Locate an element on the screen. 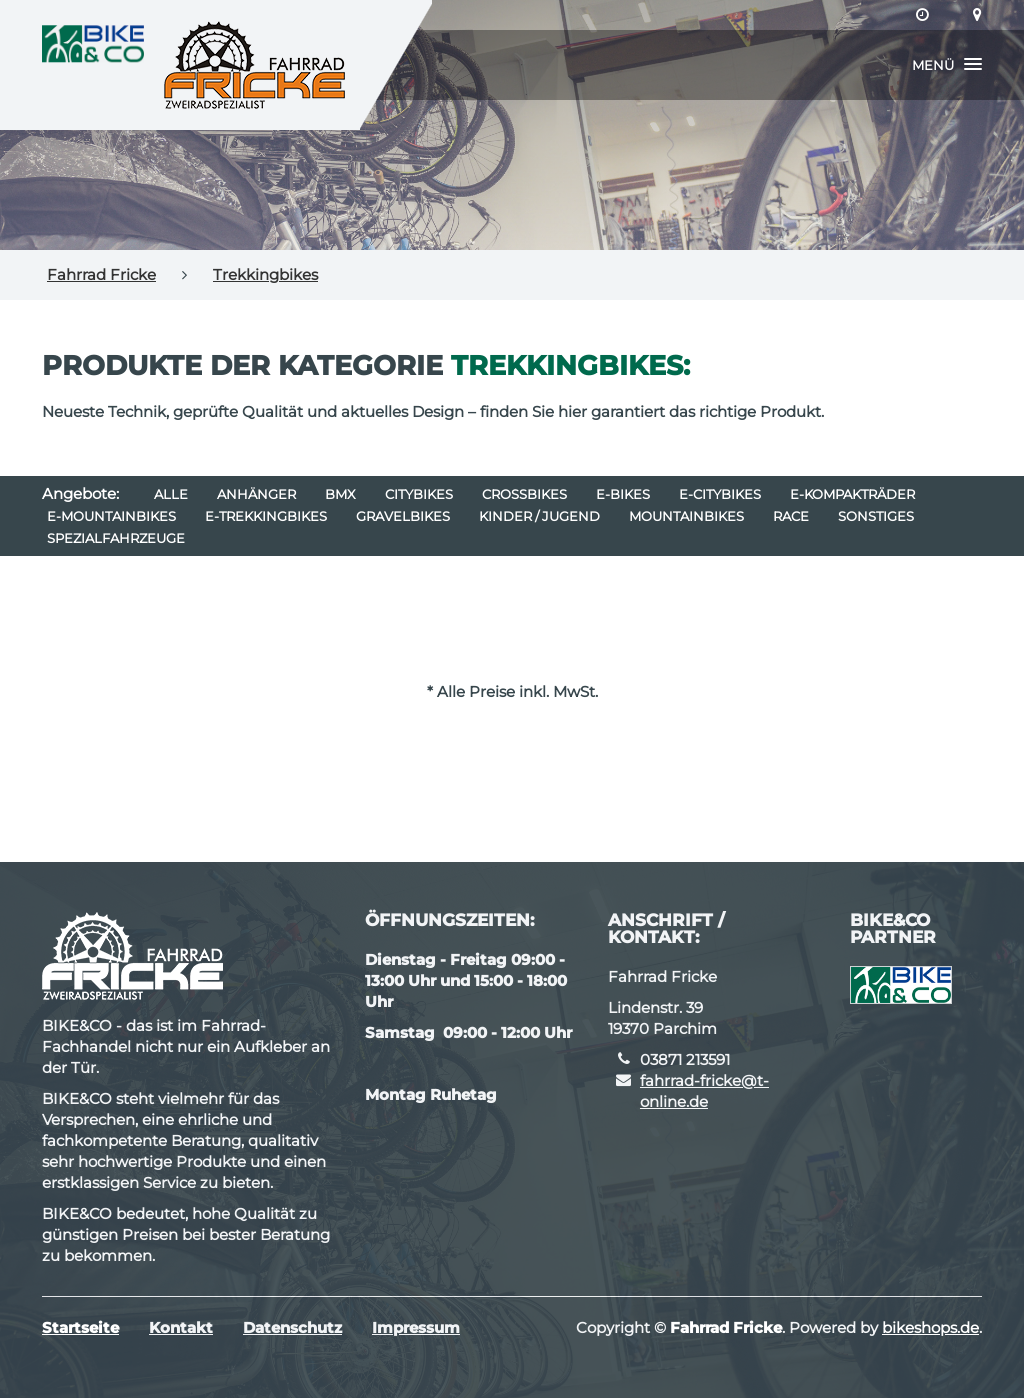 This screenshot has width=1024, height=1398. Anhänger is located at coordinates (256, 494).